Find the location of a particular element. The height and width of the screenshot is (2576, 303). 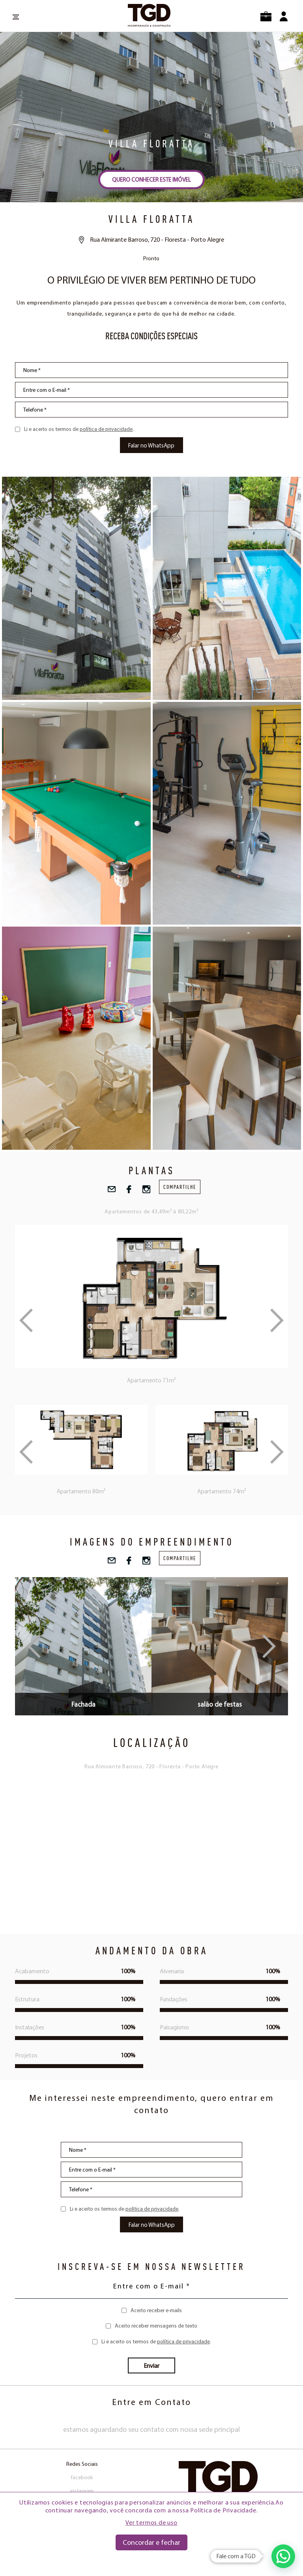

compartilhe is located at coordinates (179, 1187).